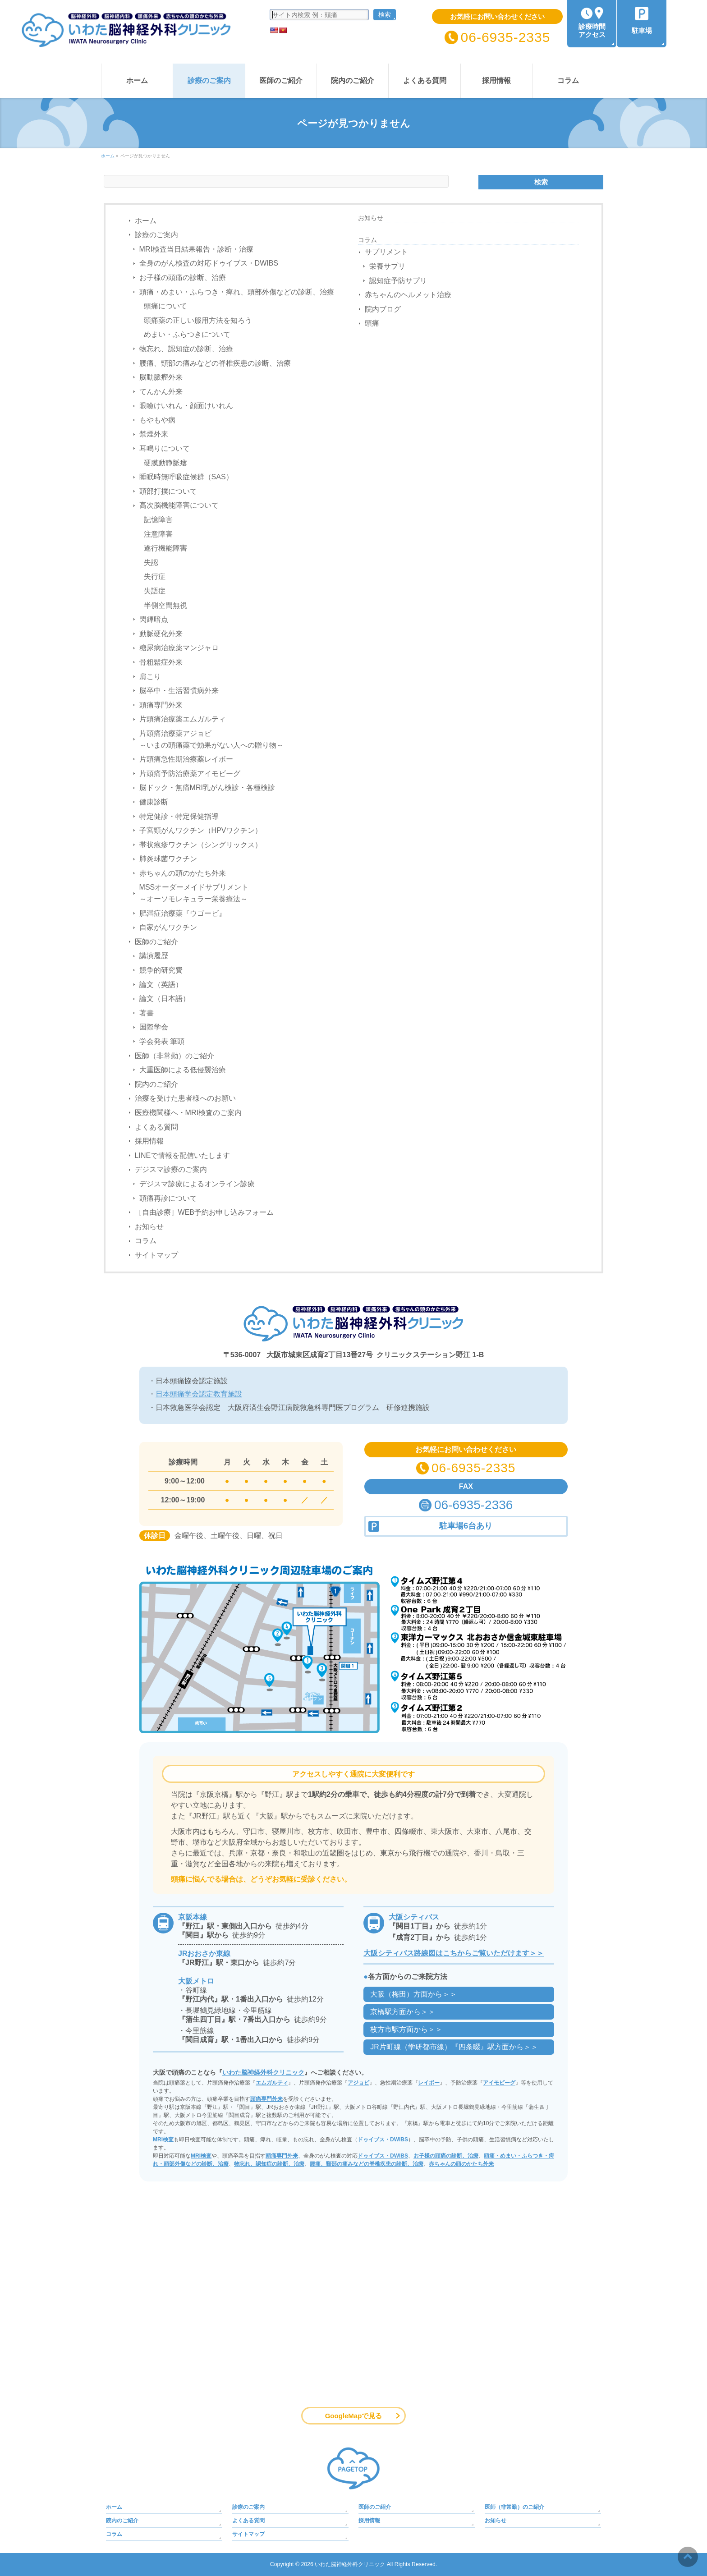 The image size is (707, 2576). What do you see at coordinates (165, 306) in the screenshot?
I see `頭痛について` at bounding box center [165, 306].